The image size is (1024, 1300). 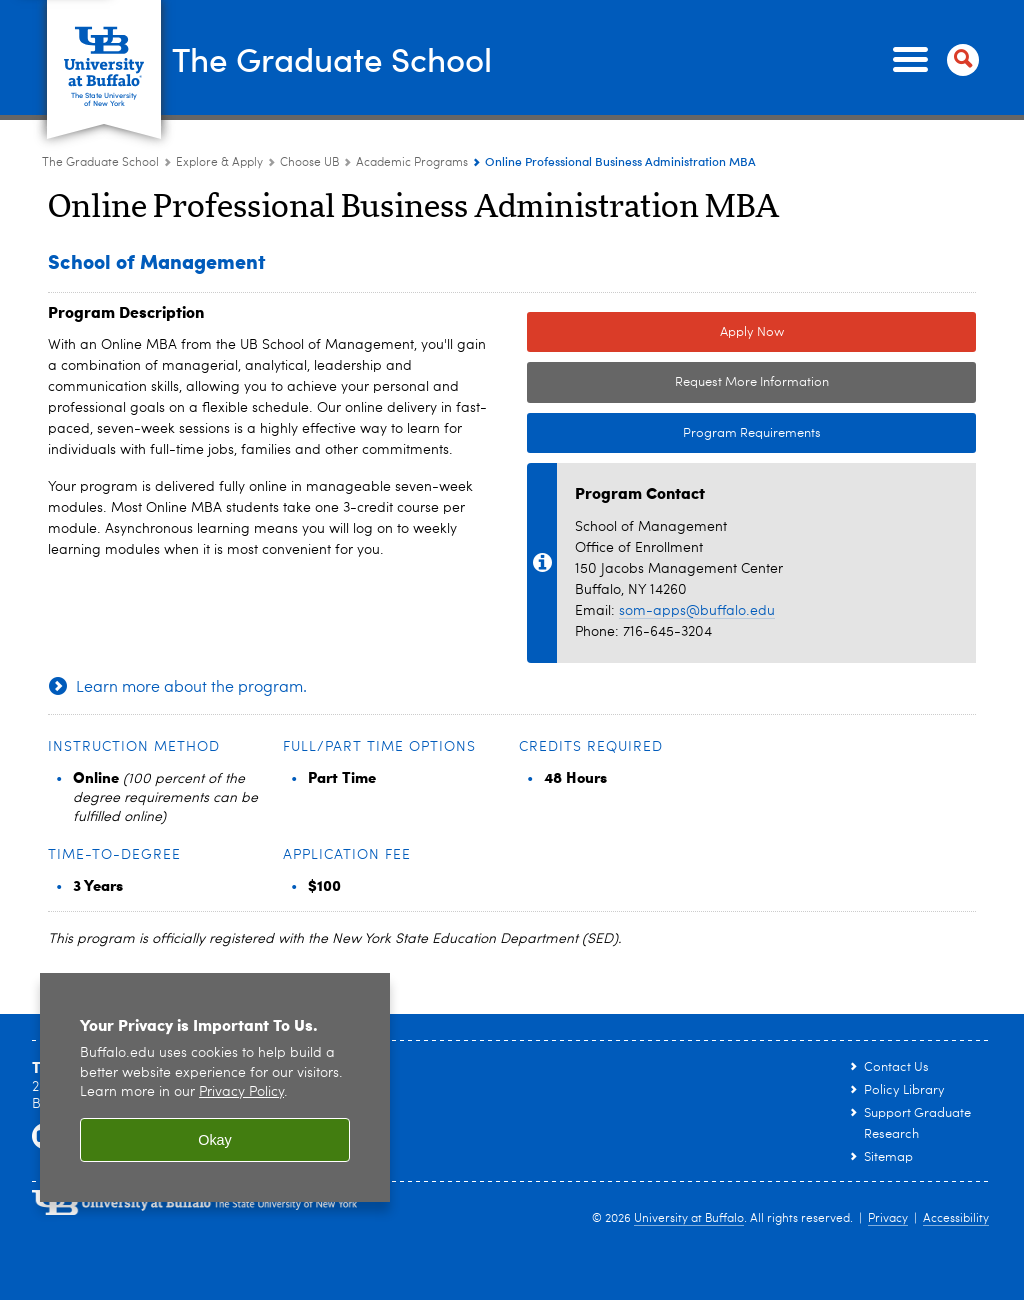 I want to click on Academic Programs [Choose UB:Academic Programs], so click(x=412, y=163).